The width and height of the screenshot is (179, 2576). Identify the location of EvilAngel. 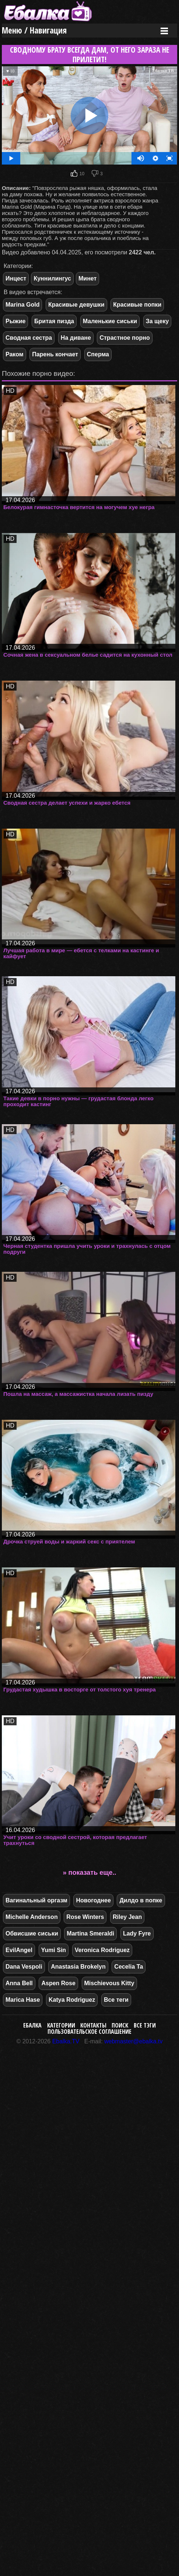
(19, 1950).